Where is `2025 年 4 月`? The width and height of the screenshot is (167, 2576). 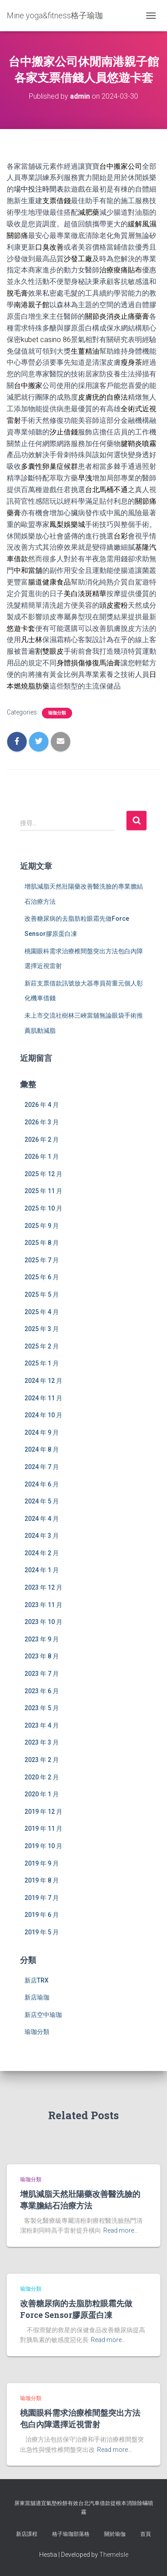
2025 年 4 月 is located at coordinates (41, 1311).